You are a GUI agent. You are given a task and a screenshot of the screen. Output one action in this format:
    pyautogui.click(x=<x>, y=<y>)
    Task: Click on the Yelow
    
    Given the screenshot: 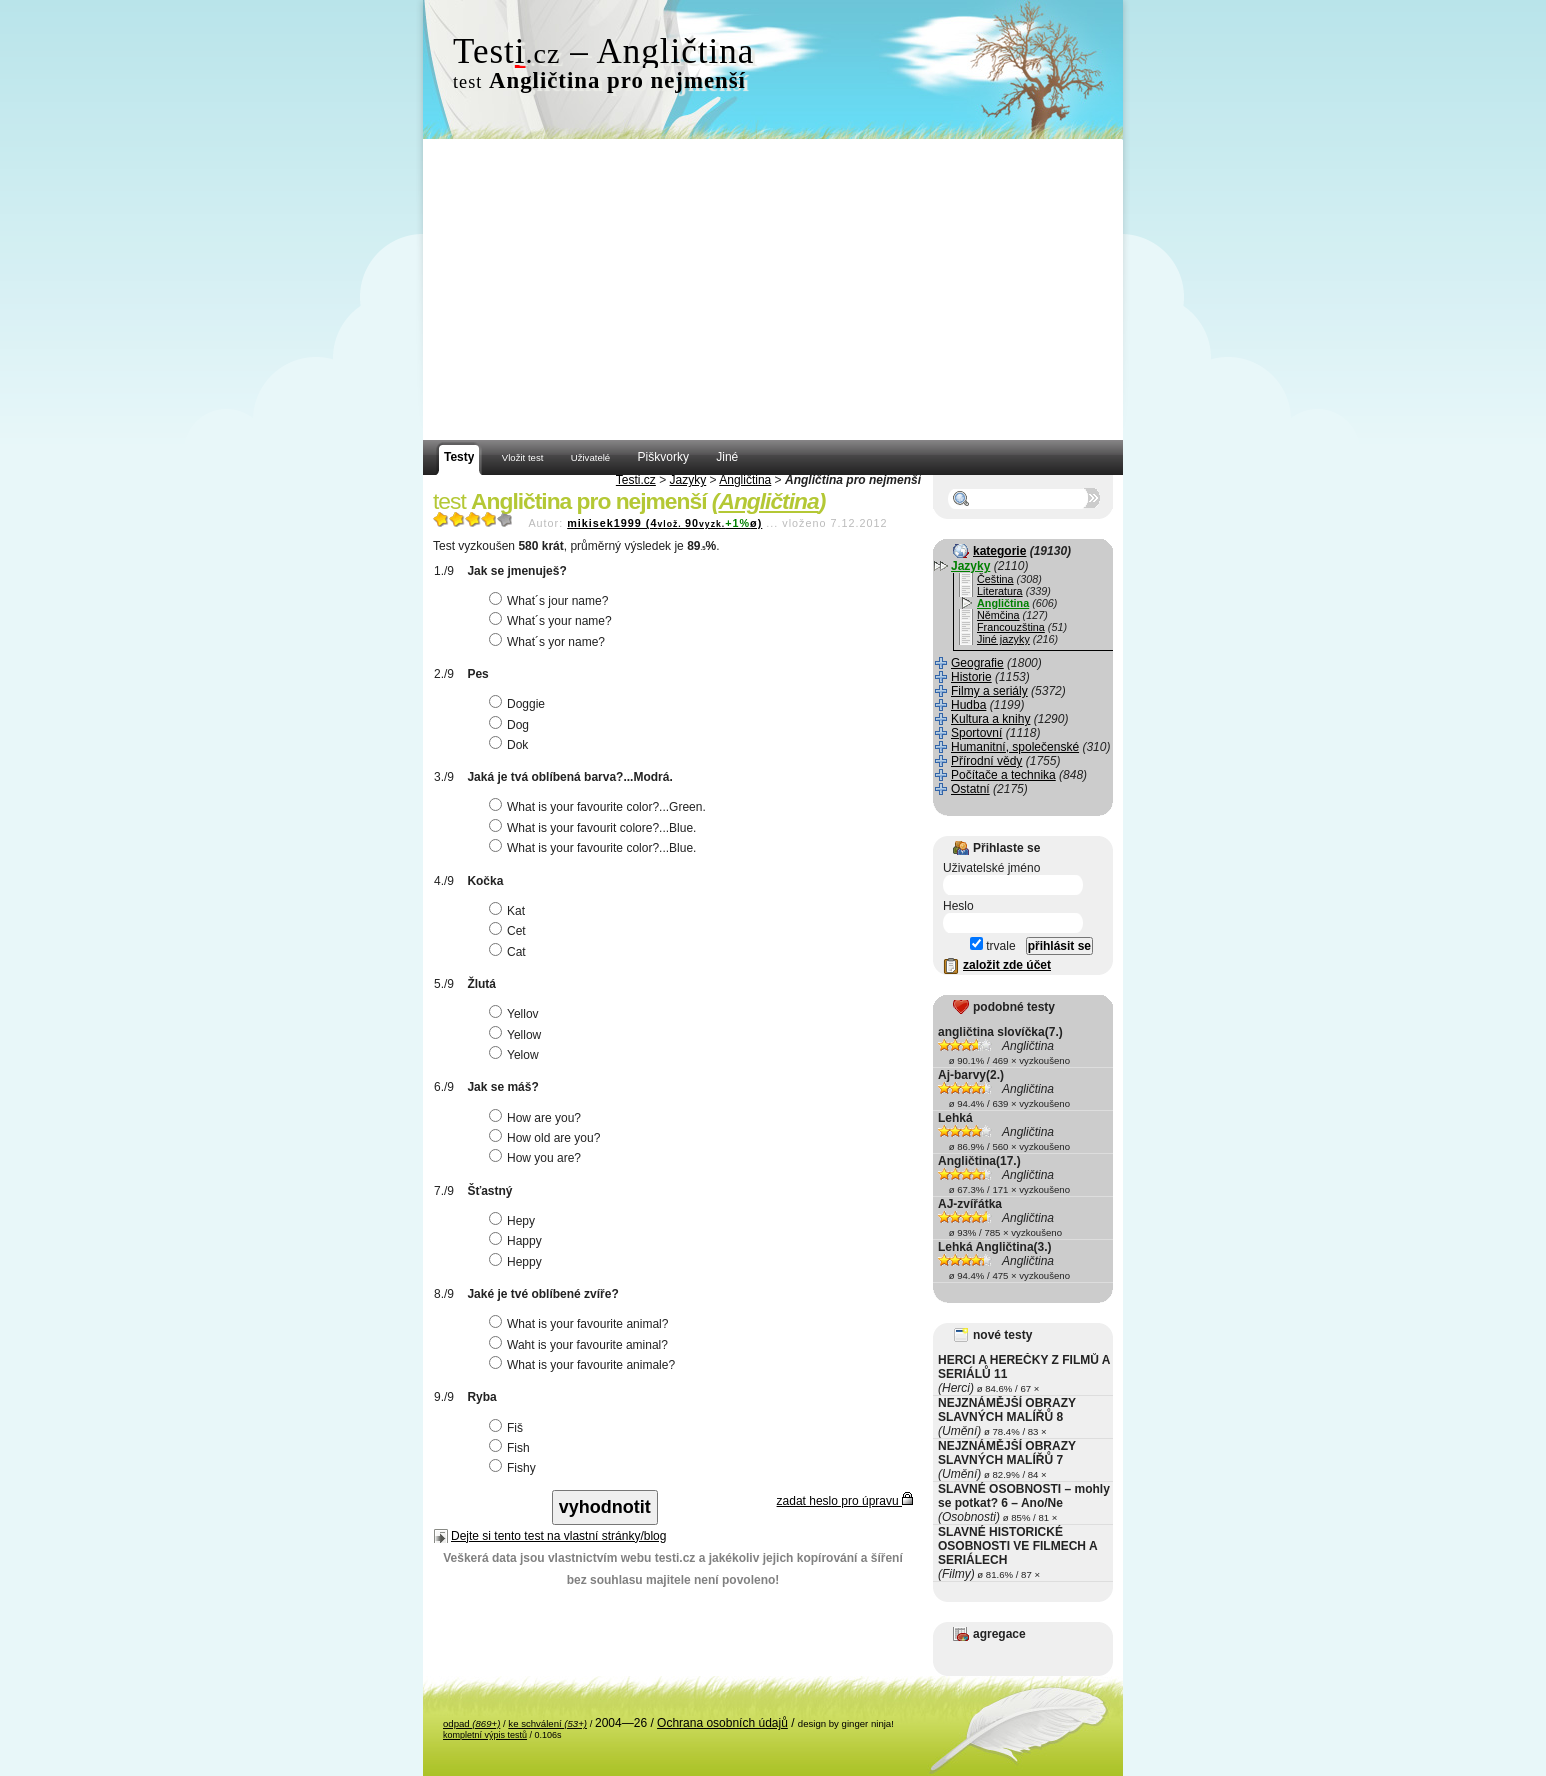 What is the action you would take?
    pyautogui.click(x=516, y=1055)
    